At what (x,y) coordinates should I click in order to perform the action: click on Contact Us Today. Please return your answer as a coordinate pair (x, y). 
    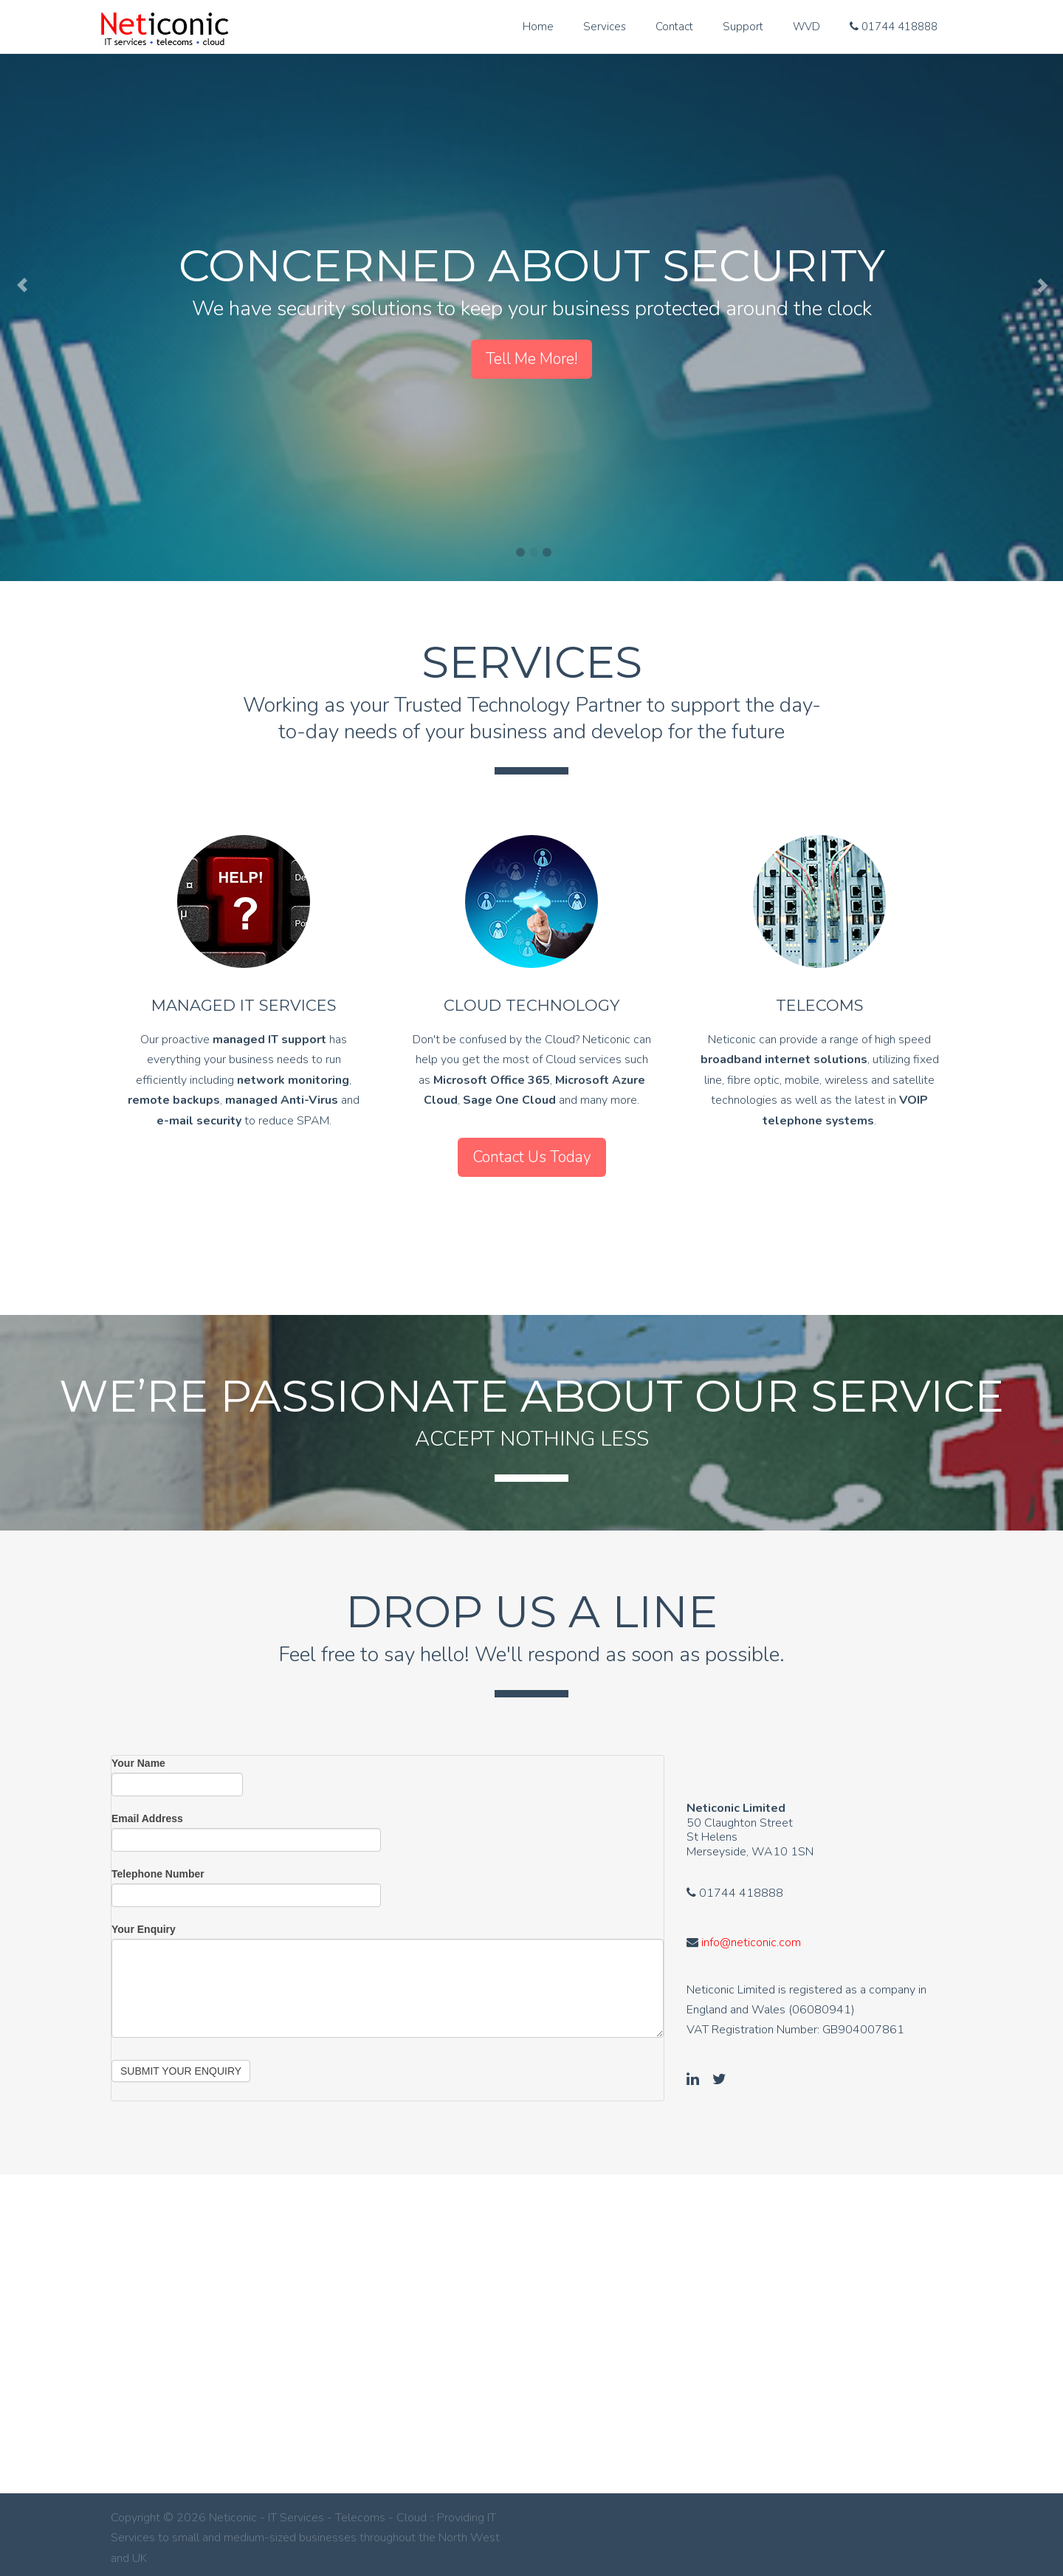
    Looking at the image, I should click on (531, 1157).